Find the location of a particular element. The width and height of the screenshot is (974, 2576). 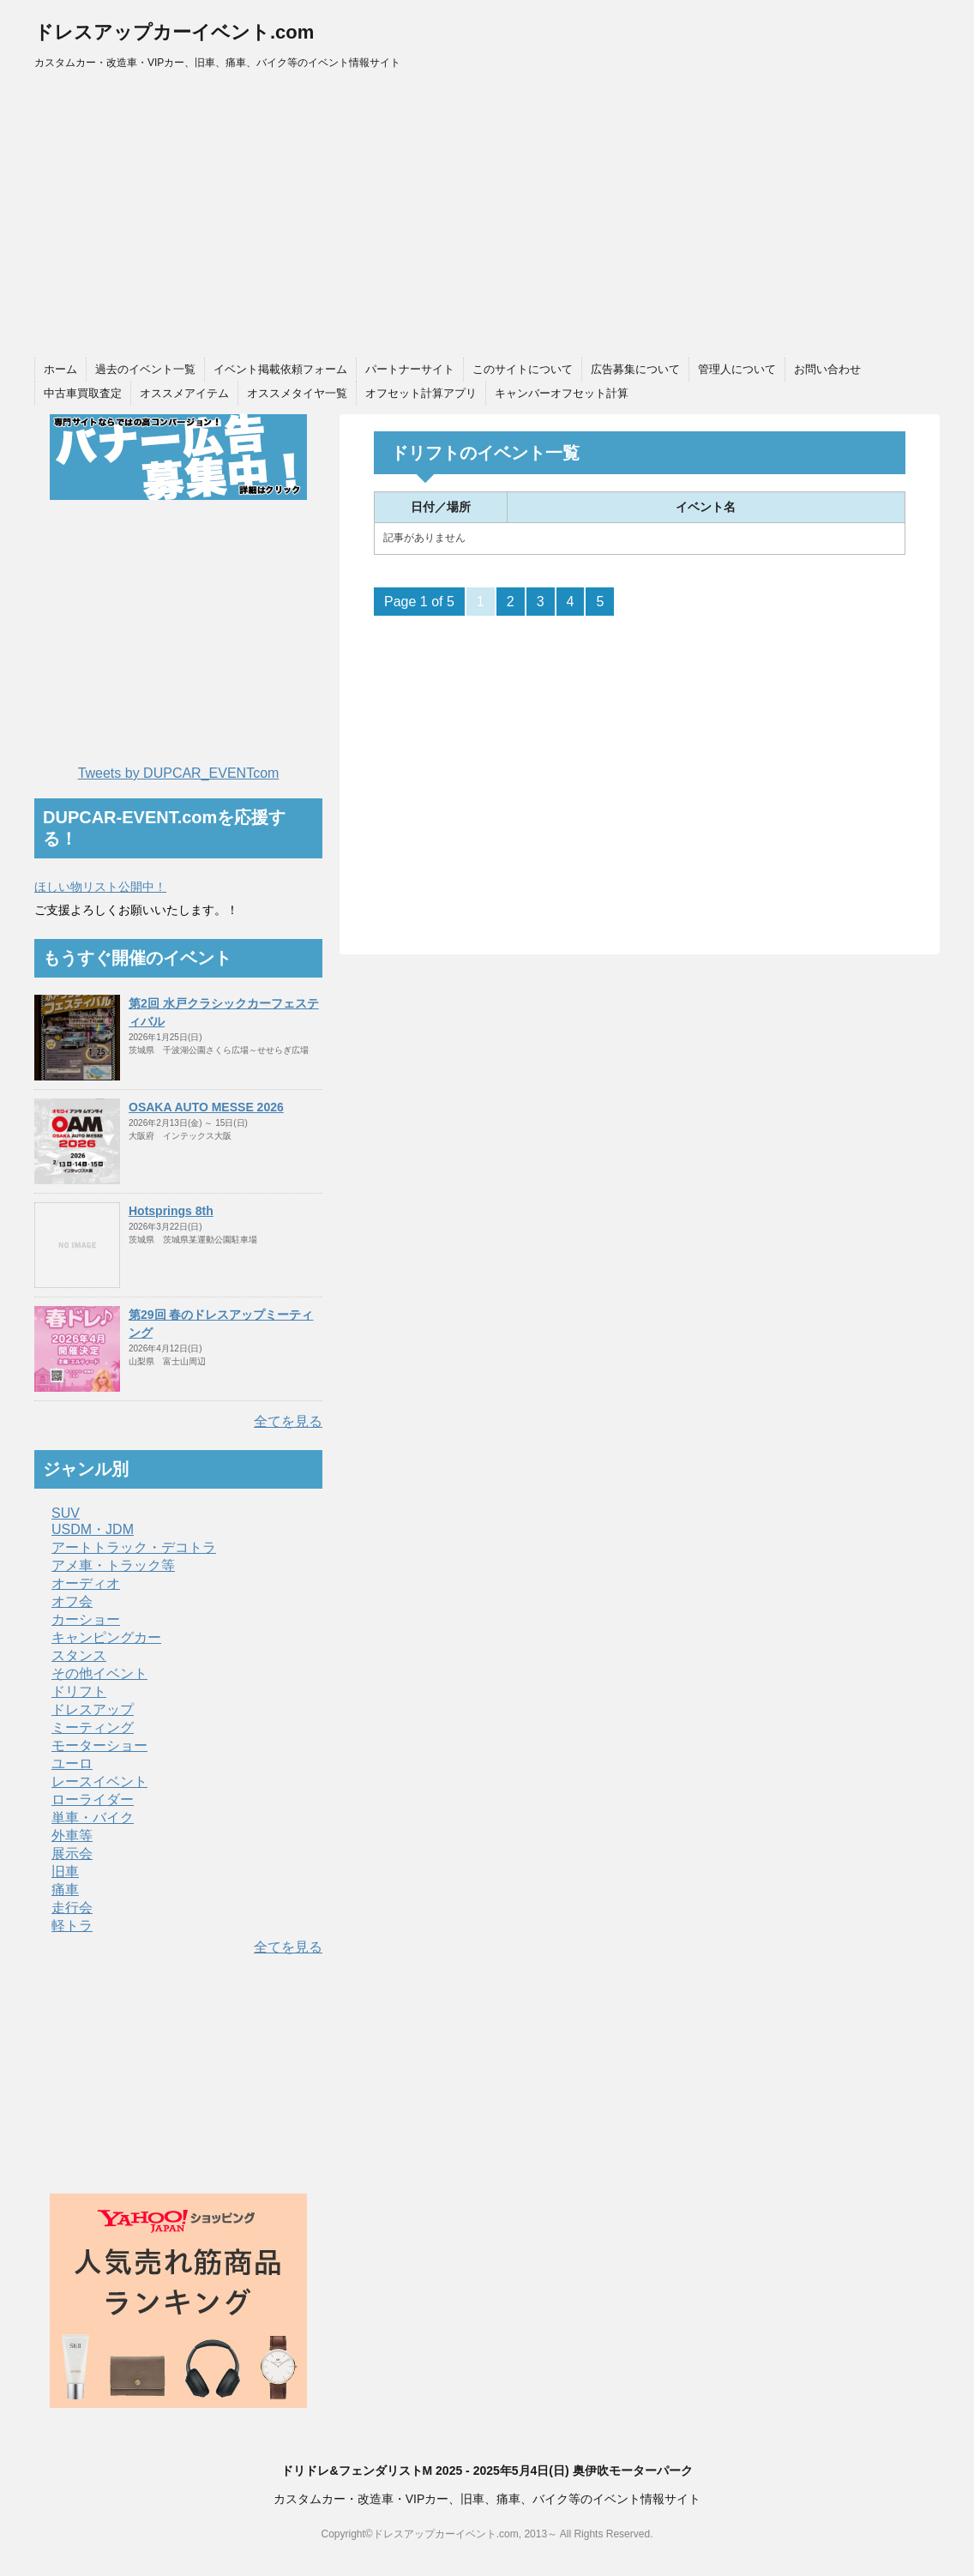

カーショー is located at coordinates (85, 1619).